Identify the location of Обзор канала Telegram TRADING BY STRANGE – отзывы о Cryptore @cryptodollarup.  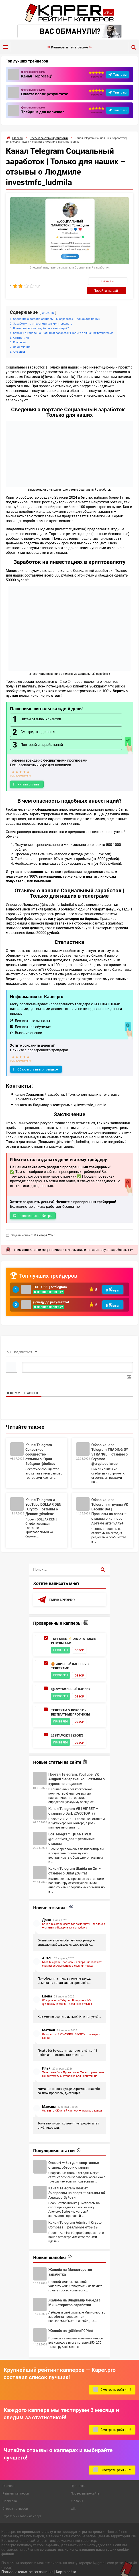
(109, 1447).